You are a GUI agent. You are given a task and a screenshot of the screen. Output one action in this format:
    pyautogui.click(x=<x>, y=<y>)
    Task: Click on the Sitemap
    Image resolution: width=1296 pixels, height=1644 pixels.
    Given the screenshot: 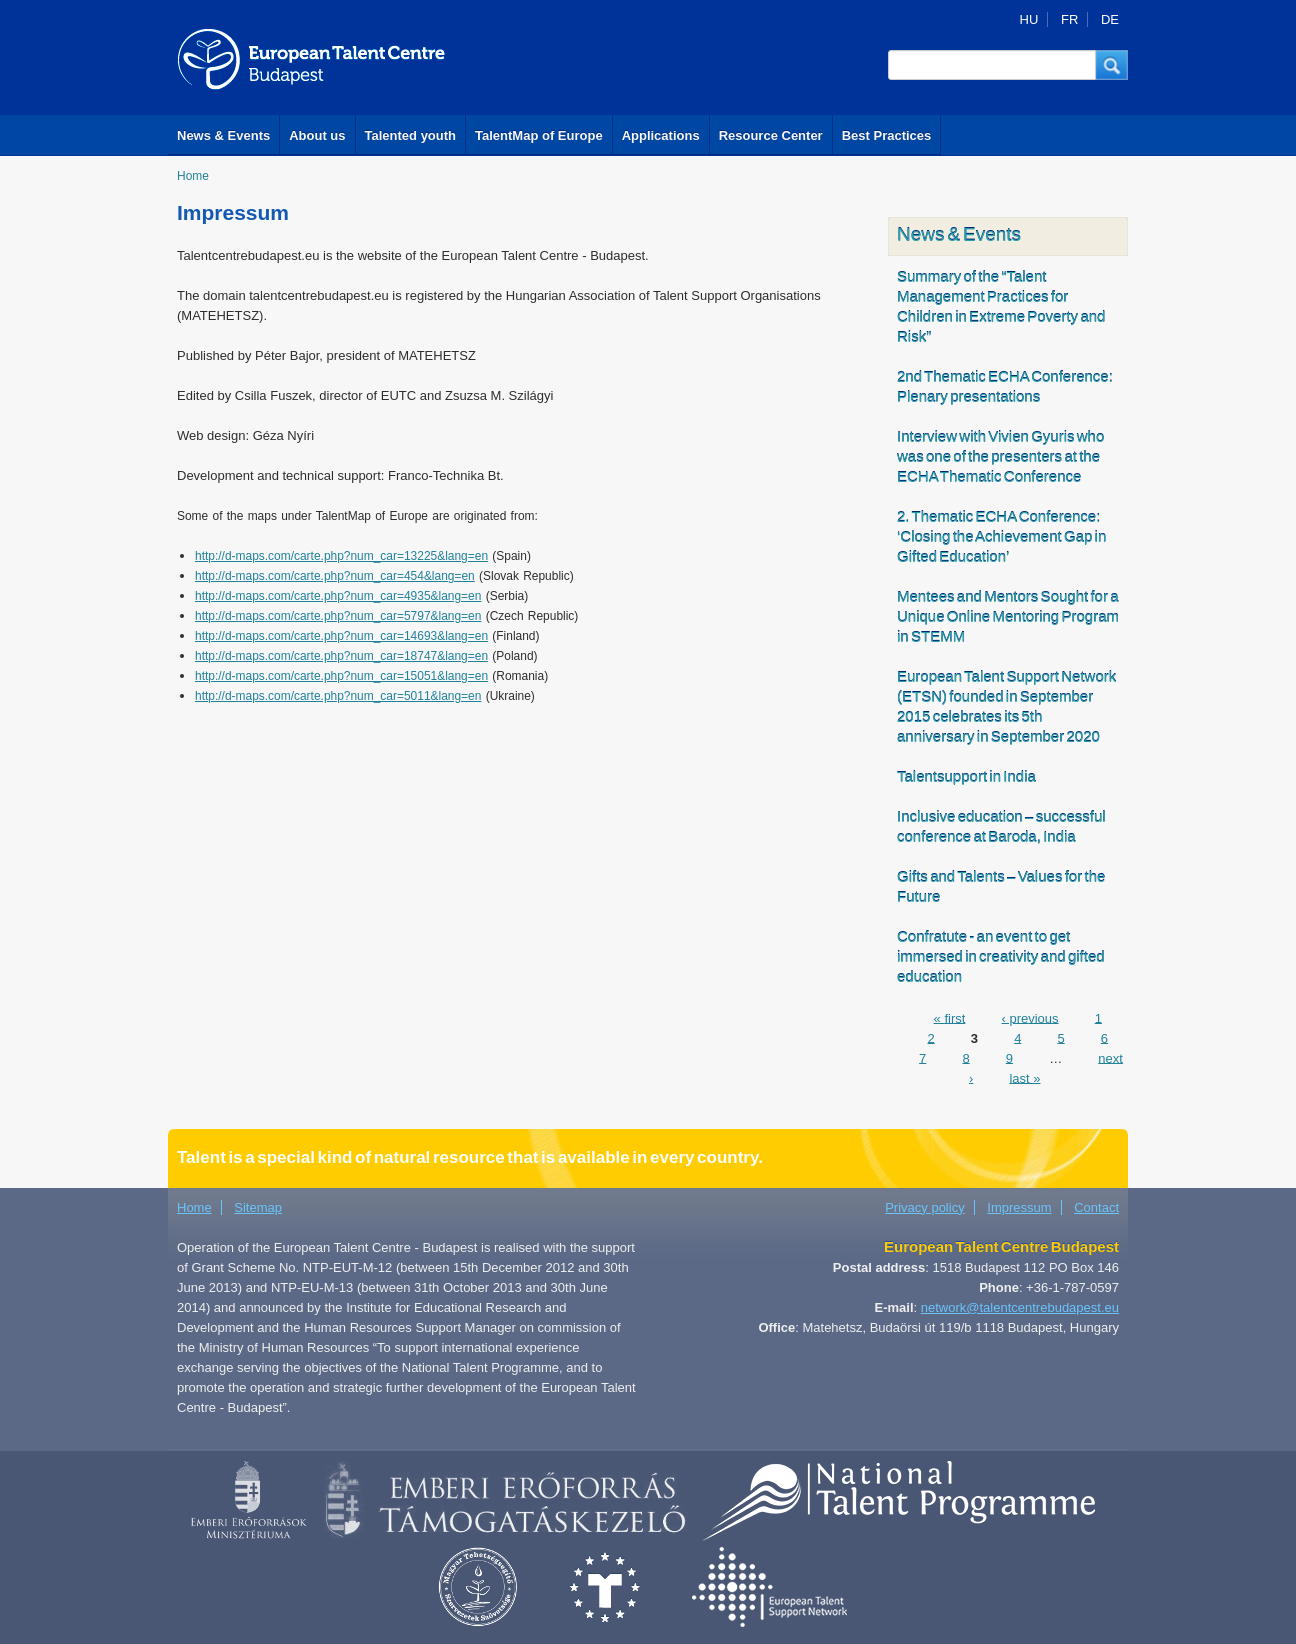 What is the action you would take?
    pyautogui.click(x=258, y=1207)
    